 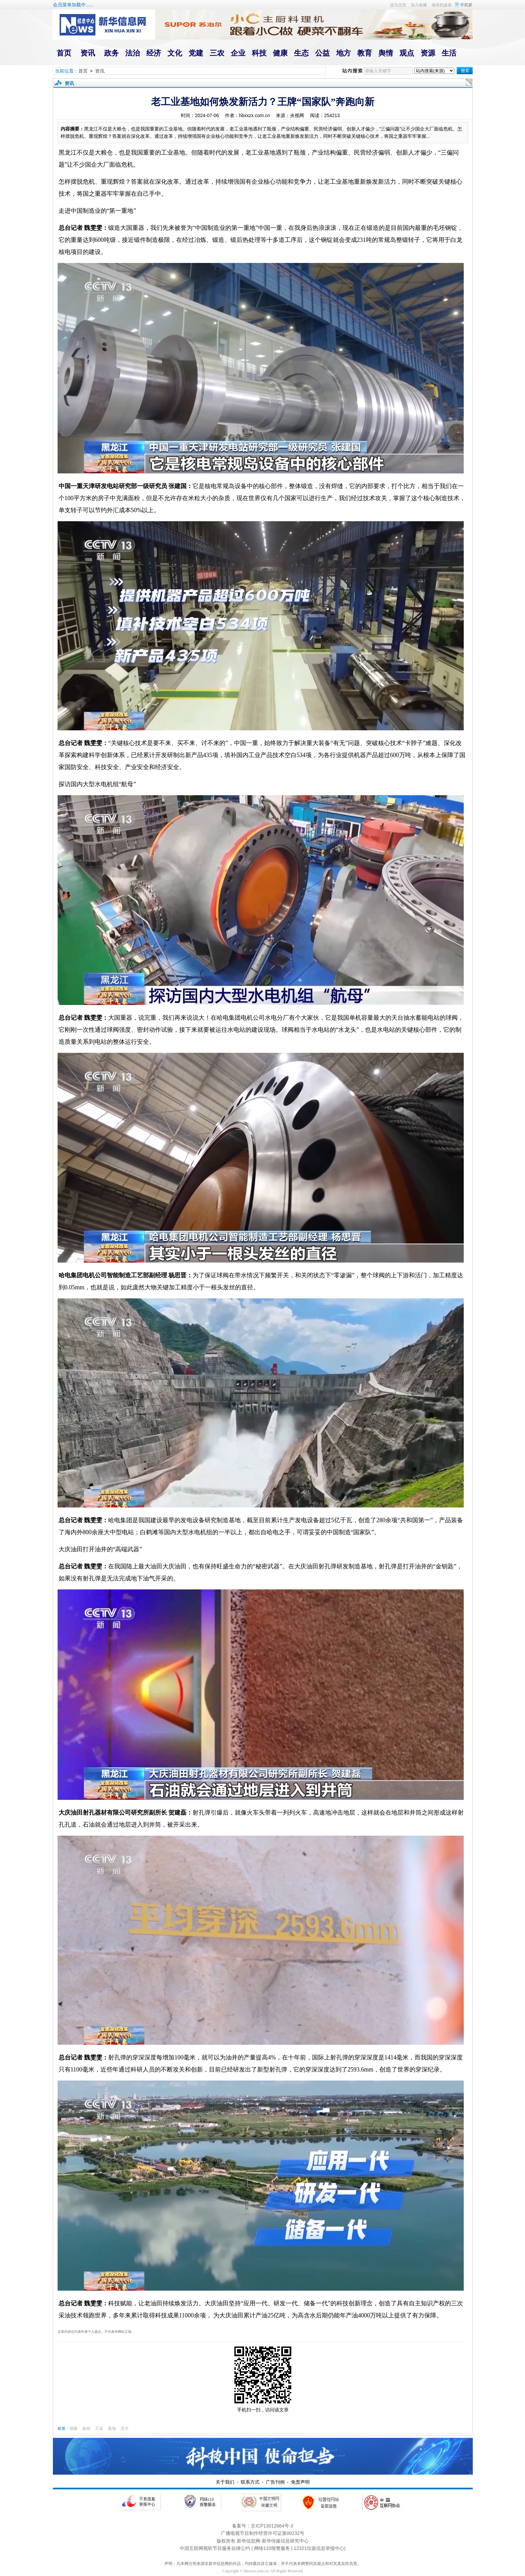 I want to click on 联系方式, so click(x=250, y=2482).